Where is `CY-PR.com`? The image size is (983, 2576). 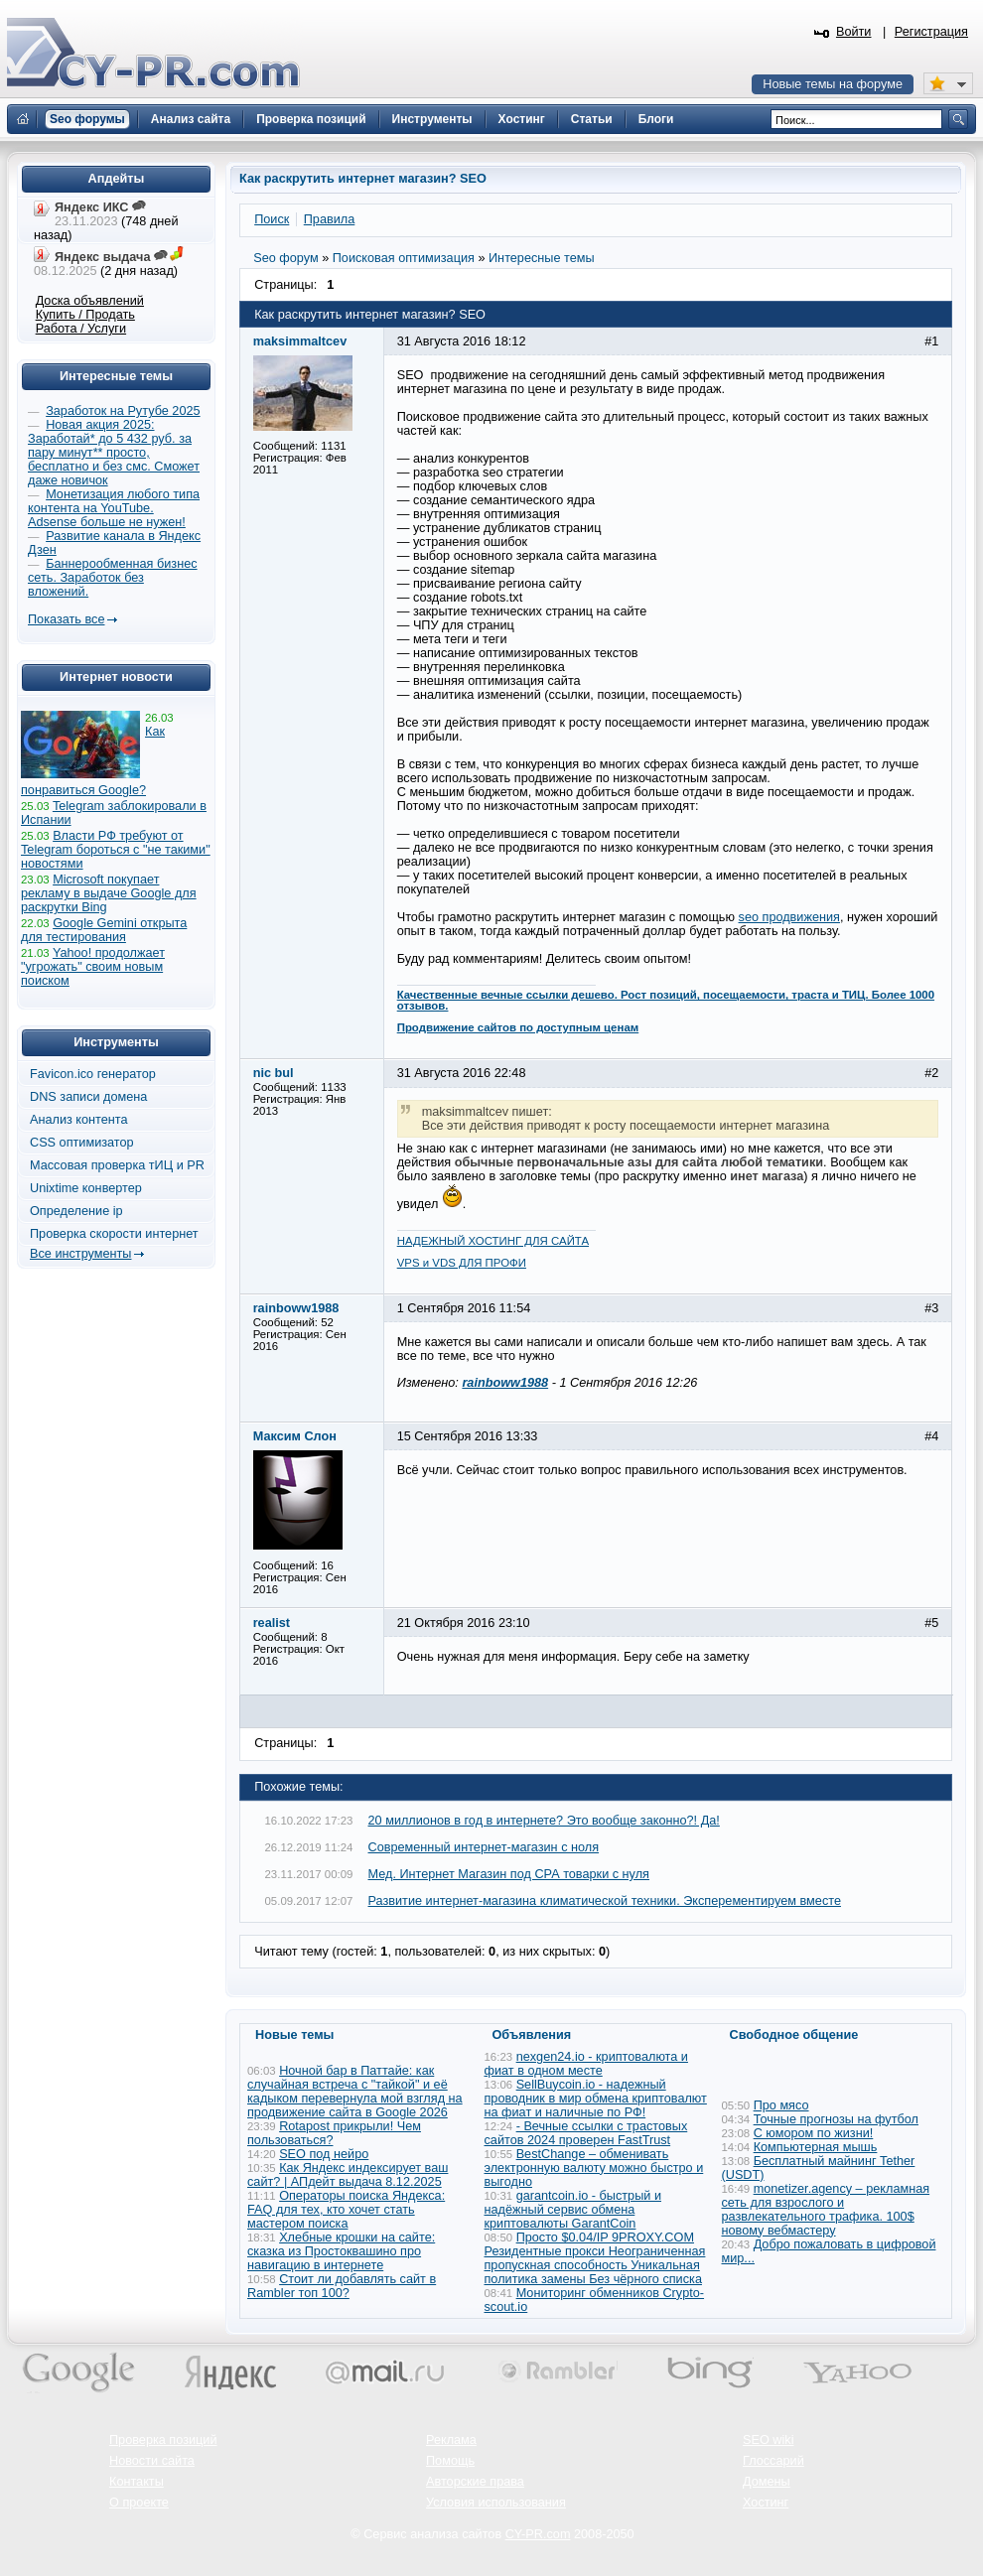
CY-PR.com is located at coordinates (538, 2534).